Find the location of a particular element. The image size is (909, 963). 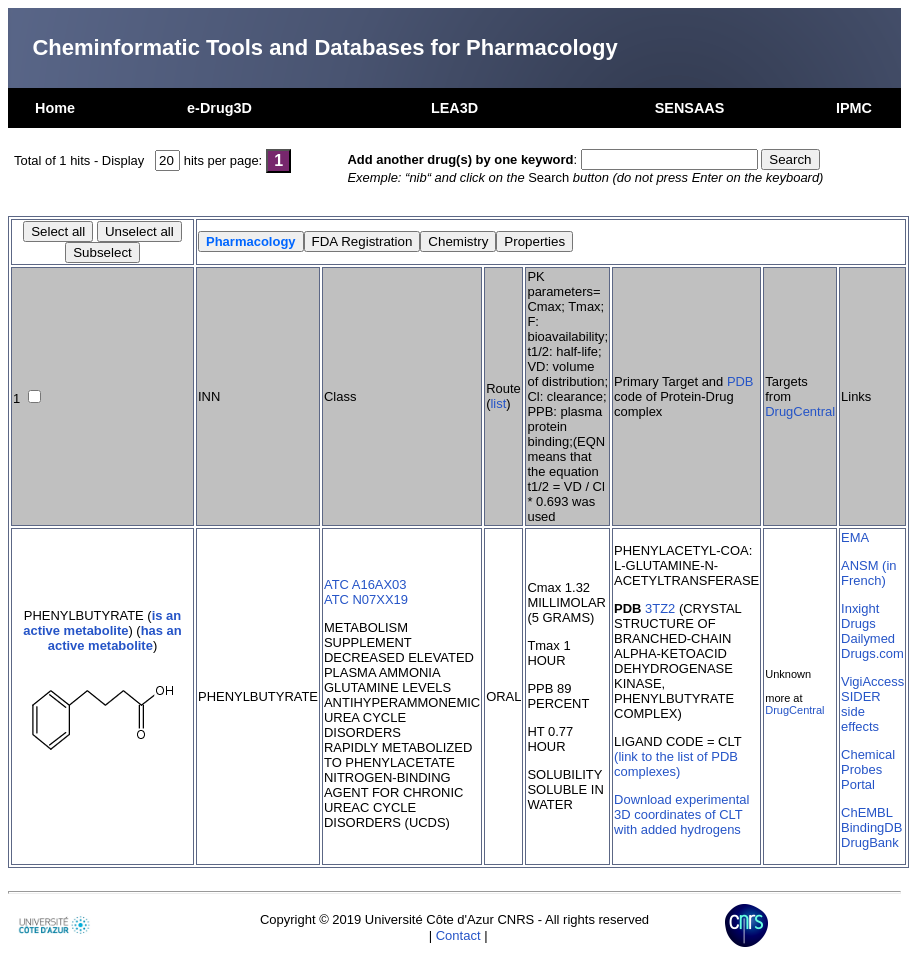

Drugs.com is located at coordinates (872, 653).